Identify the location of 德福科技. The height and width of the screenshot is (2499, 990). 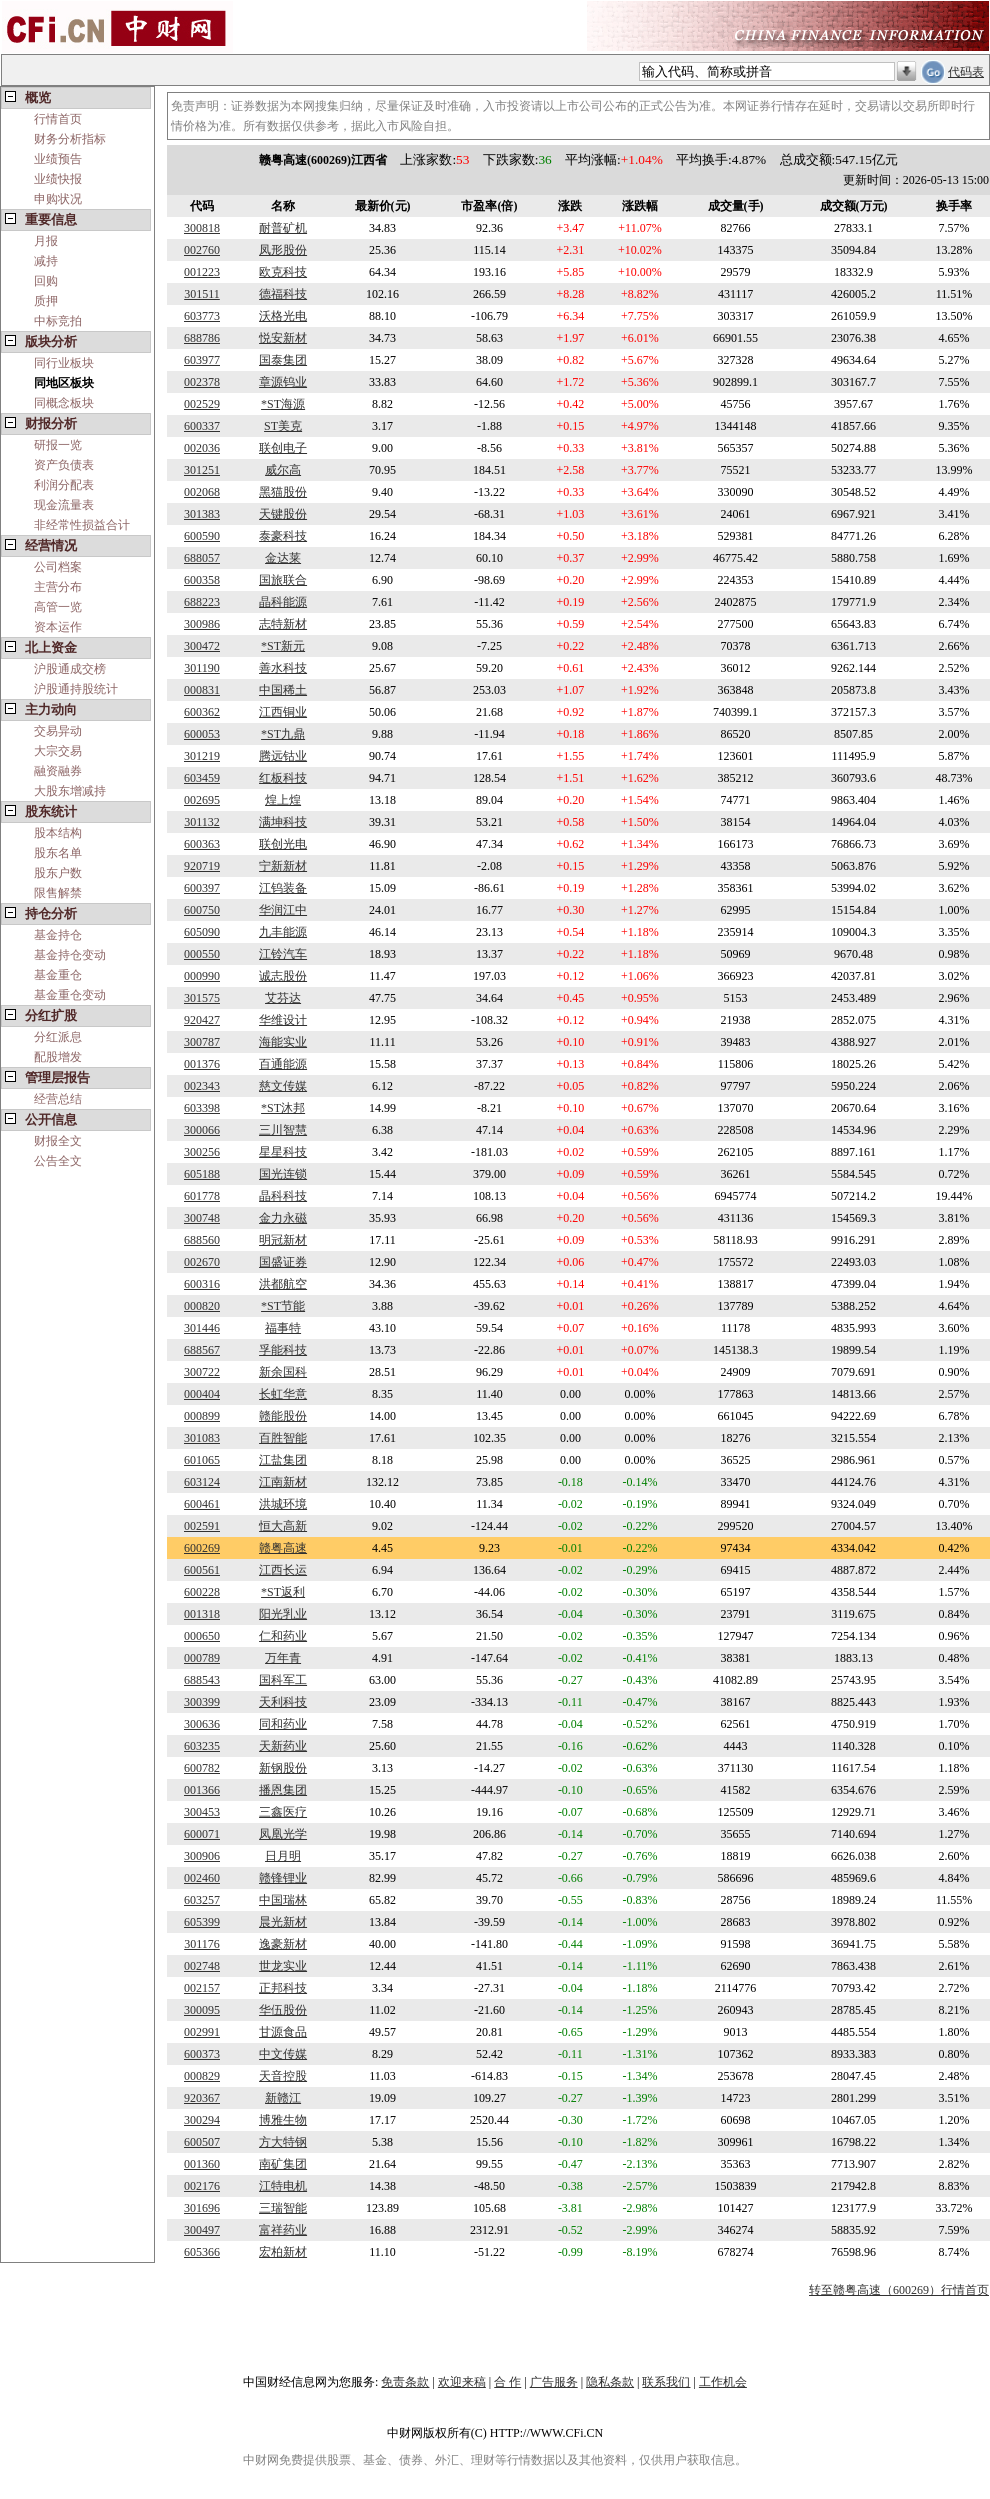
(283, 294).